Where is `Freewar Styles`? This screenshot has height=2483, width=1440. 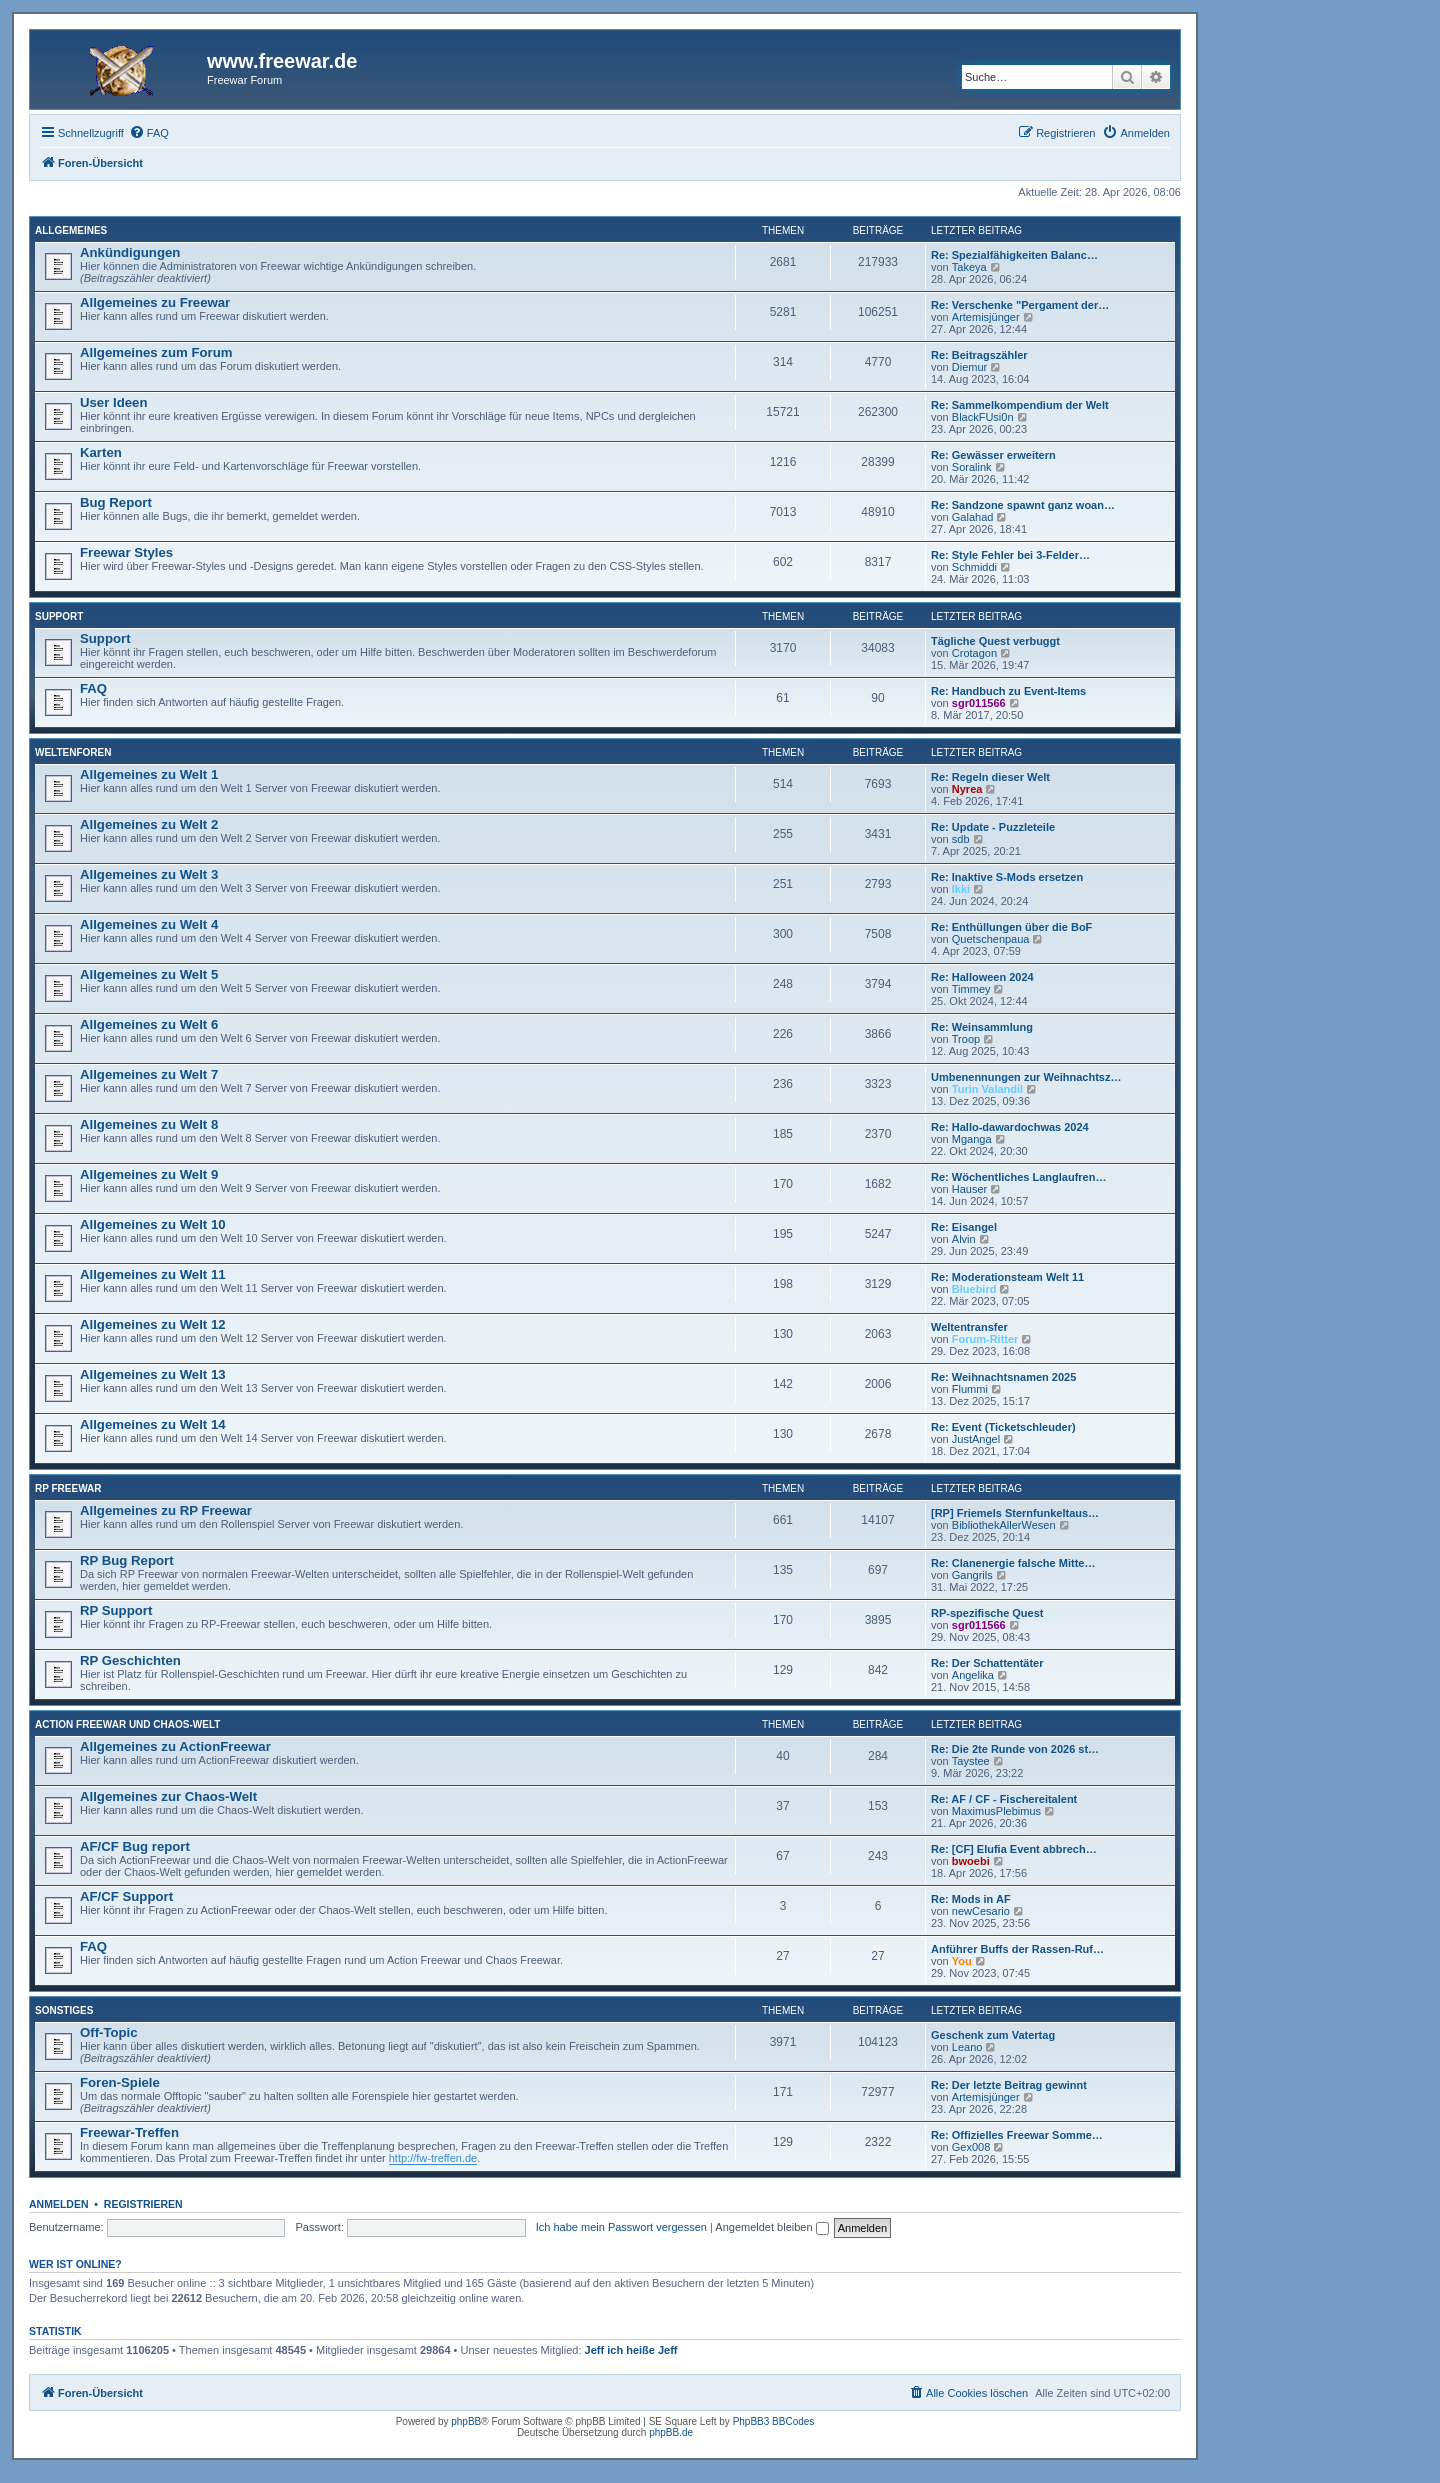
Freewar Styles is located at coordinates (126, 552).